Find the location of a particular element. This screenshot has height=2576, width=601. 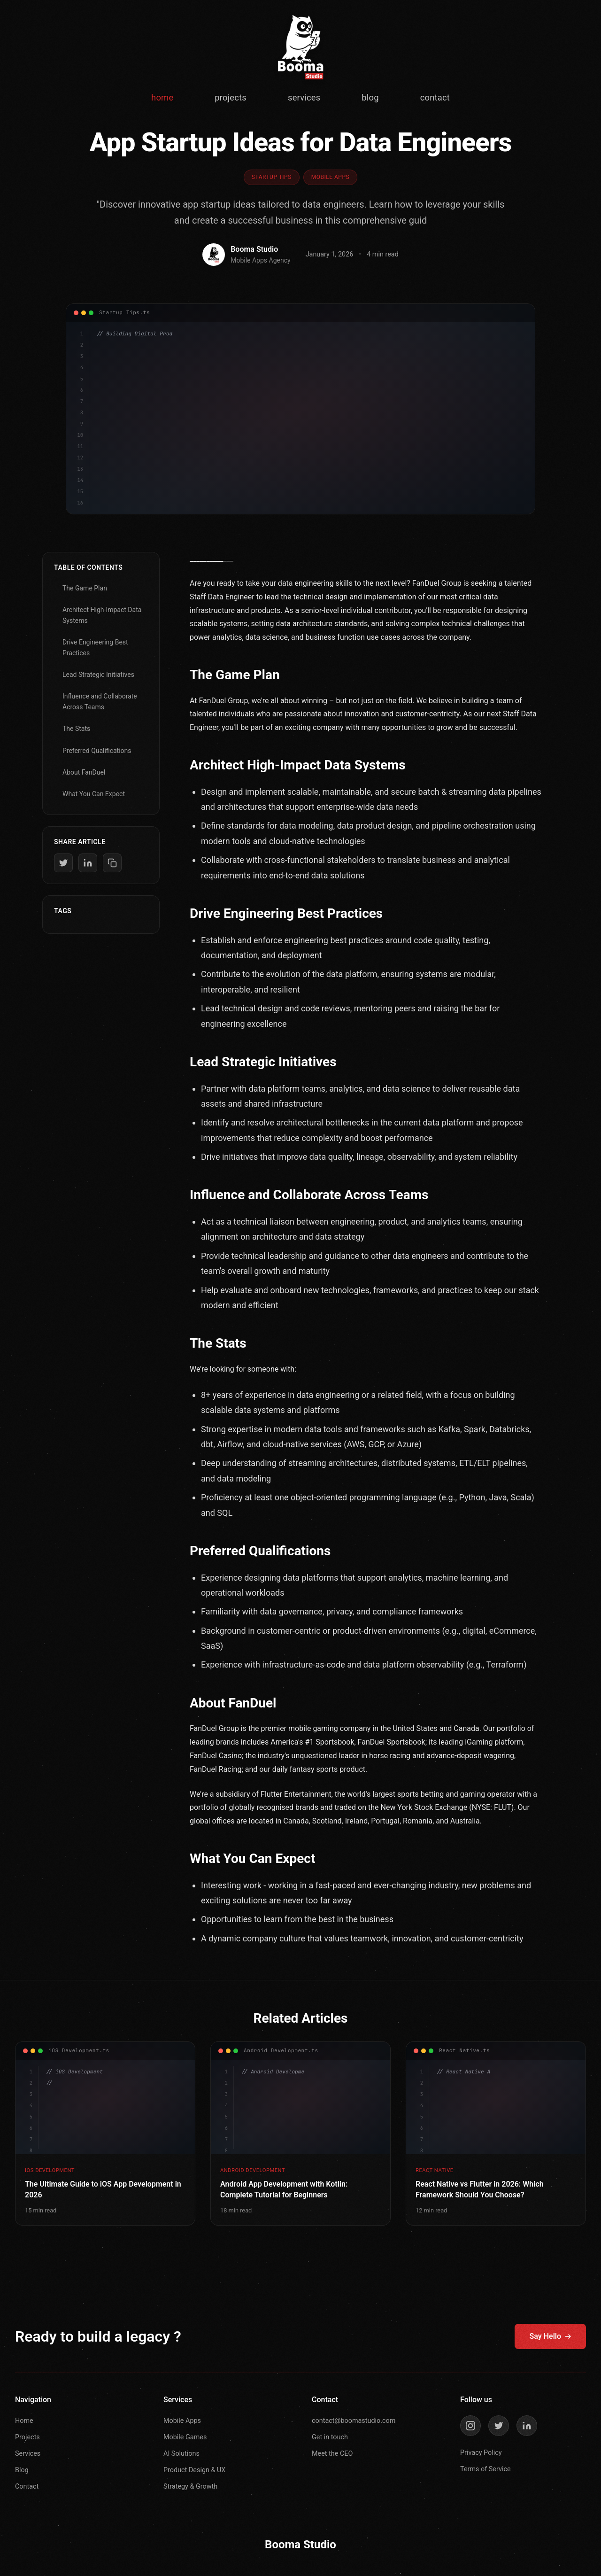

contact@boomastudio.com is located at coordinates (353, 2421).